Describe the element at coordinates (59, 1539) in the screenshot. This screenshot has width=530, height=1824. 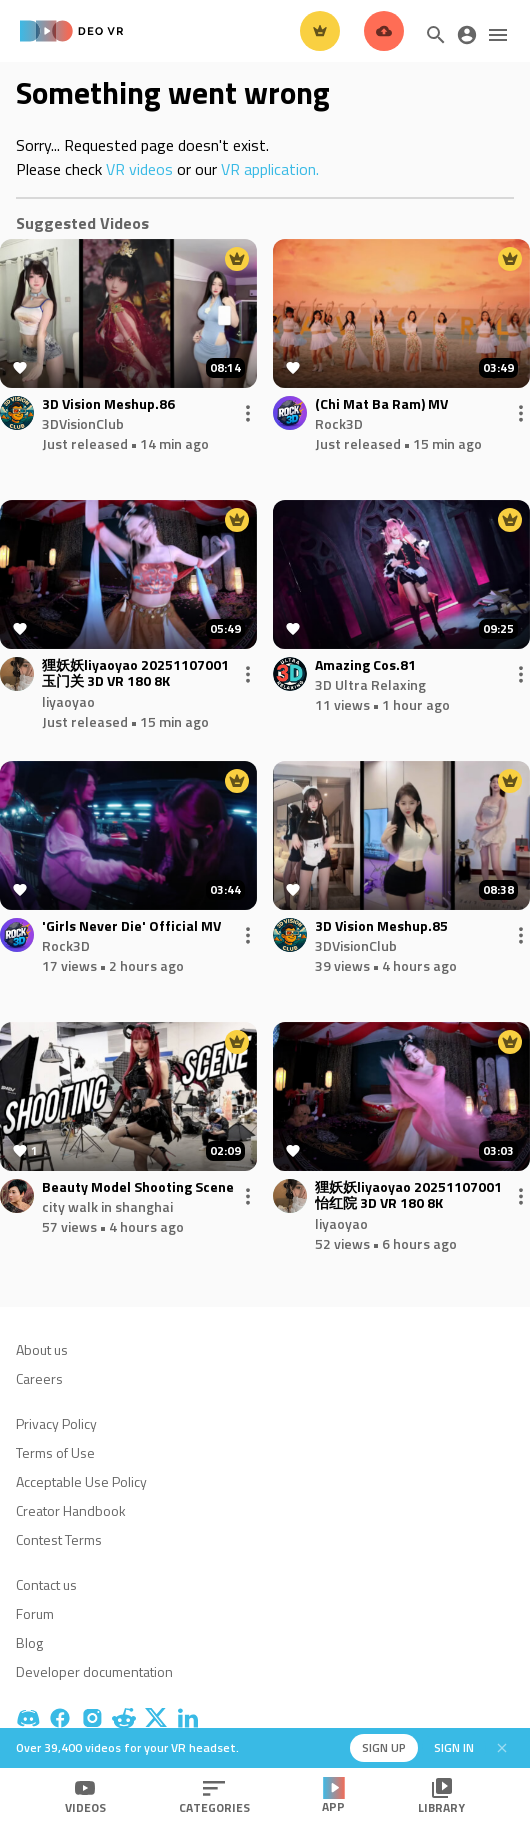
I see `Contest Terms` at that location.